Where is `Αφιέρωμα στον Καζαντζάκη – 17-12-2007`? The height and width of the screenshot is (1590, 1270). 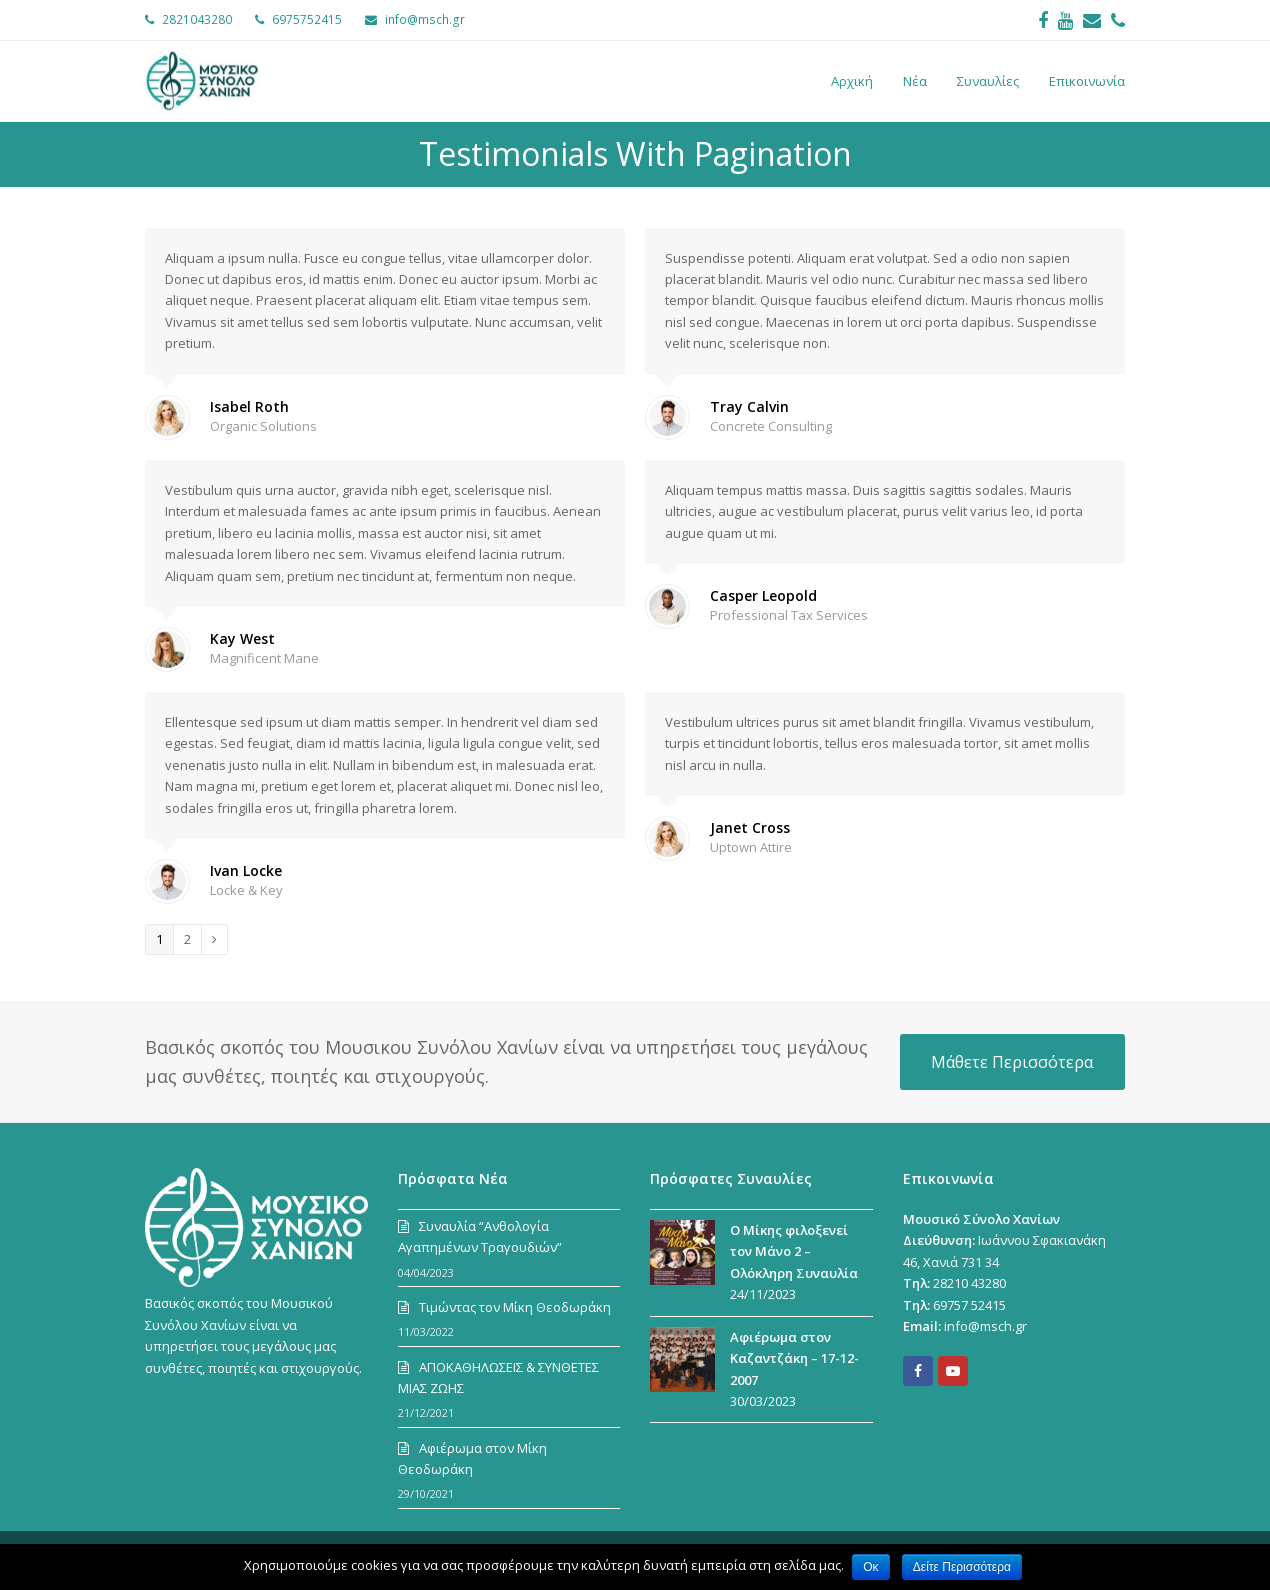 Αφιέρωμα στον Καζαντζάκη – 17-12-2007 is located at coordinates (794, 1358).